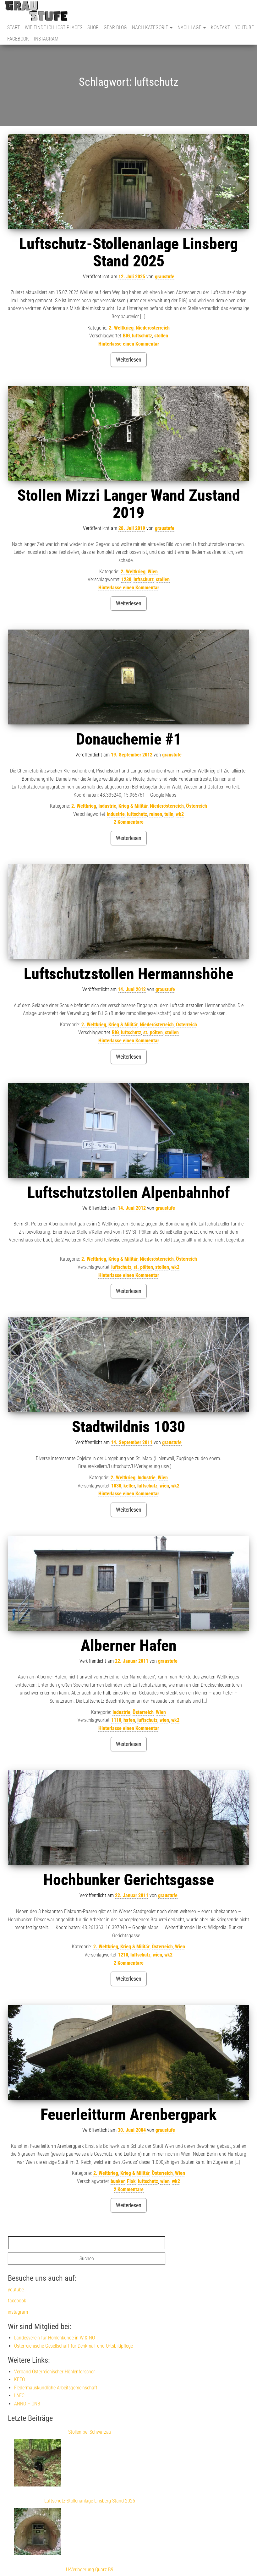 The image size is (257, 2576). What do you see at coordinates (129, 822) in the screenshot?
I see `2 Kommentare` at bounding box center [129, 822].